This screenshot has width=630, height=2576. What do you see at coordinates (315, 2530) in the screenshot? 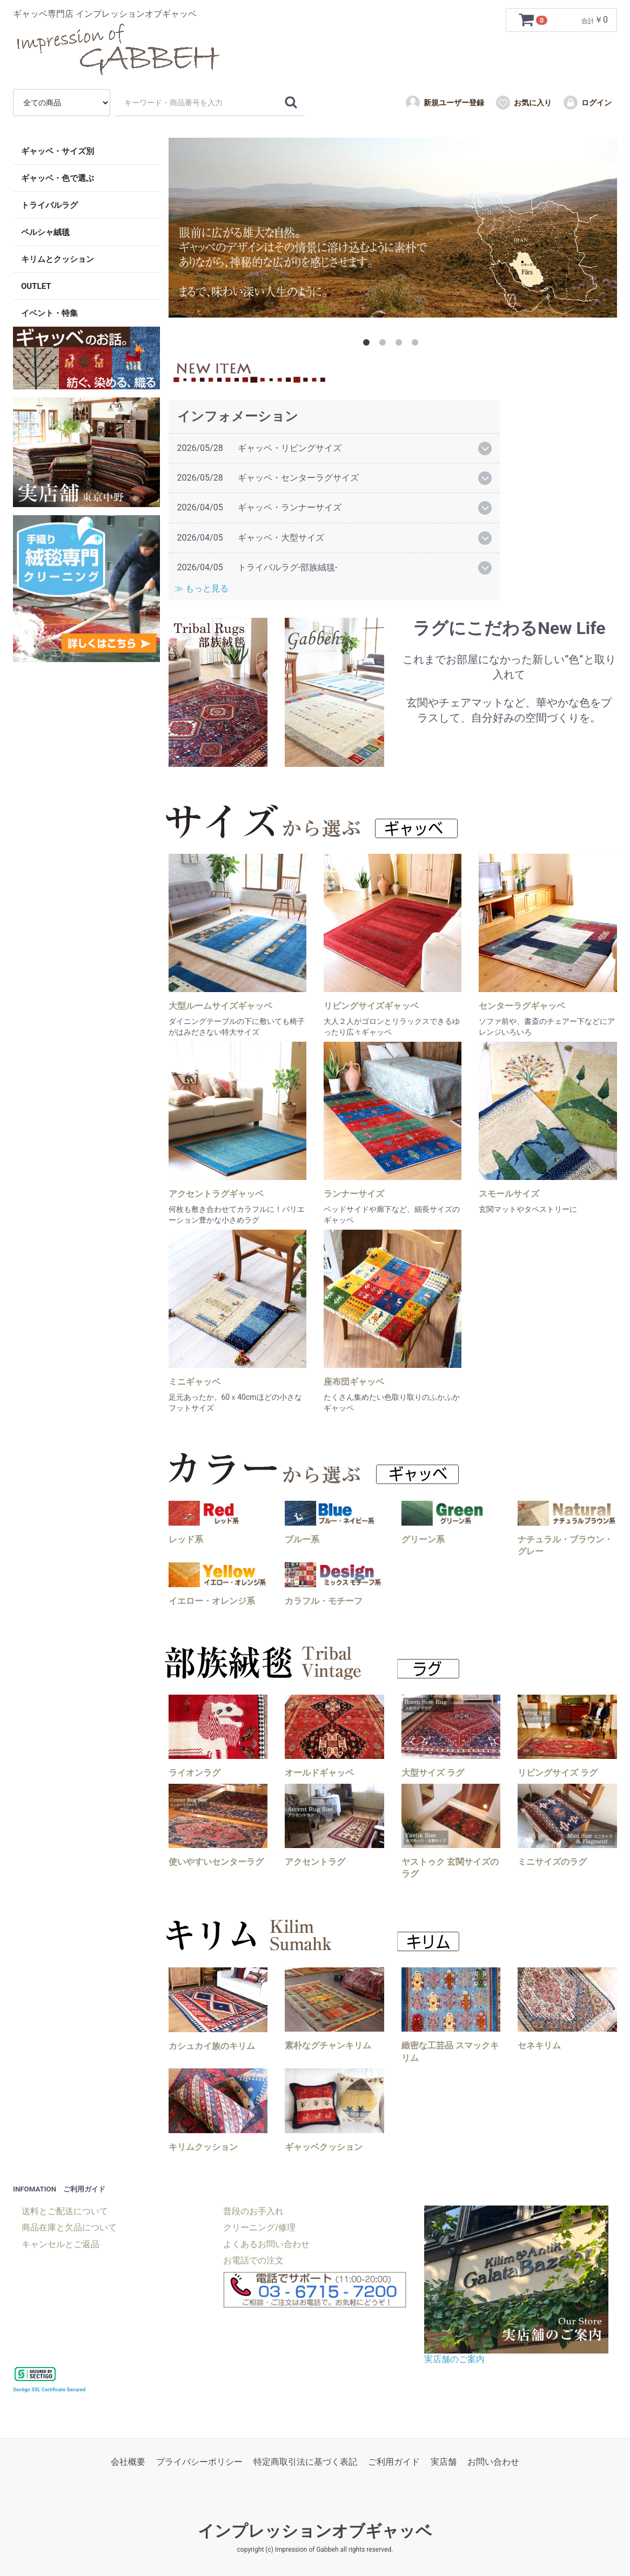
I see `インプレッションオブギャッベ` at bounding box center [315, 2530].